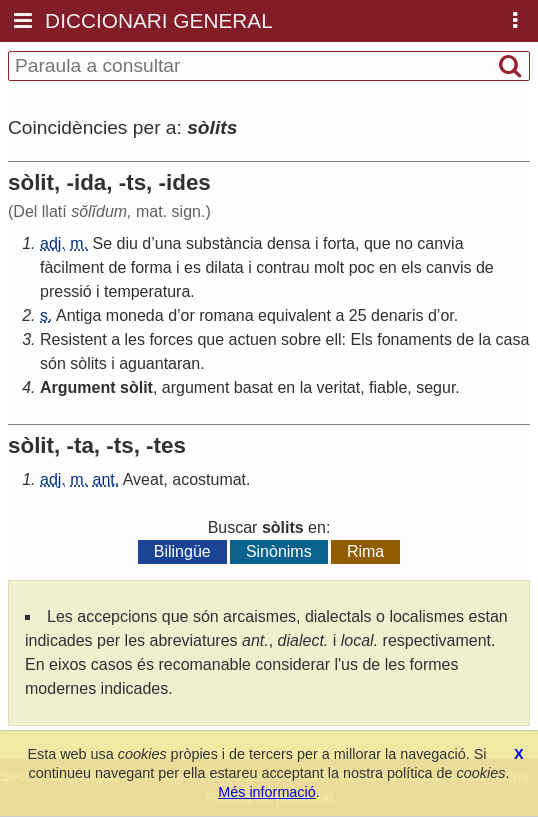  Describe the element at coordinates (151, 267) in the screenshot. I see `forma` at that location.